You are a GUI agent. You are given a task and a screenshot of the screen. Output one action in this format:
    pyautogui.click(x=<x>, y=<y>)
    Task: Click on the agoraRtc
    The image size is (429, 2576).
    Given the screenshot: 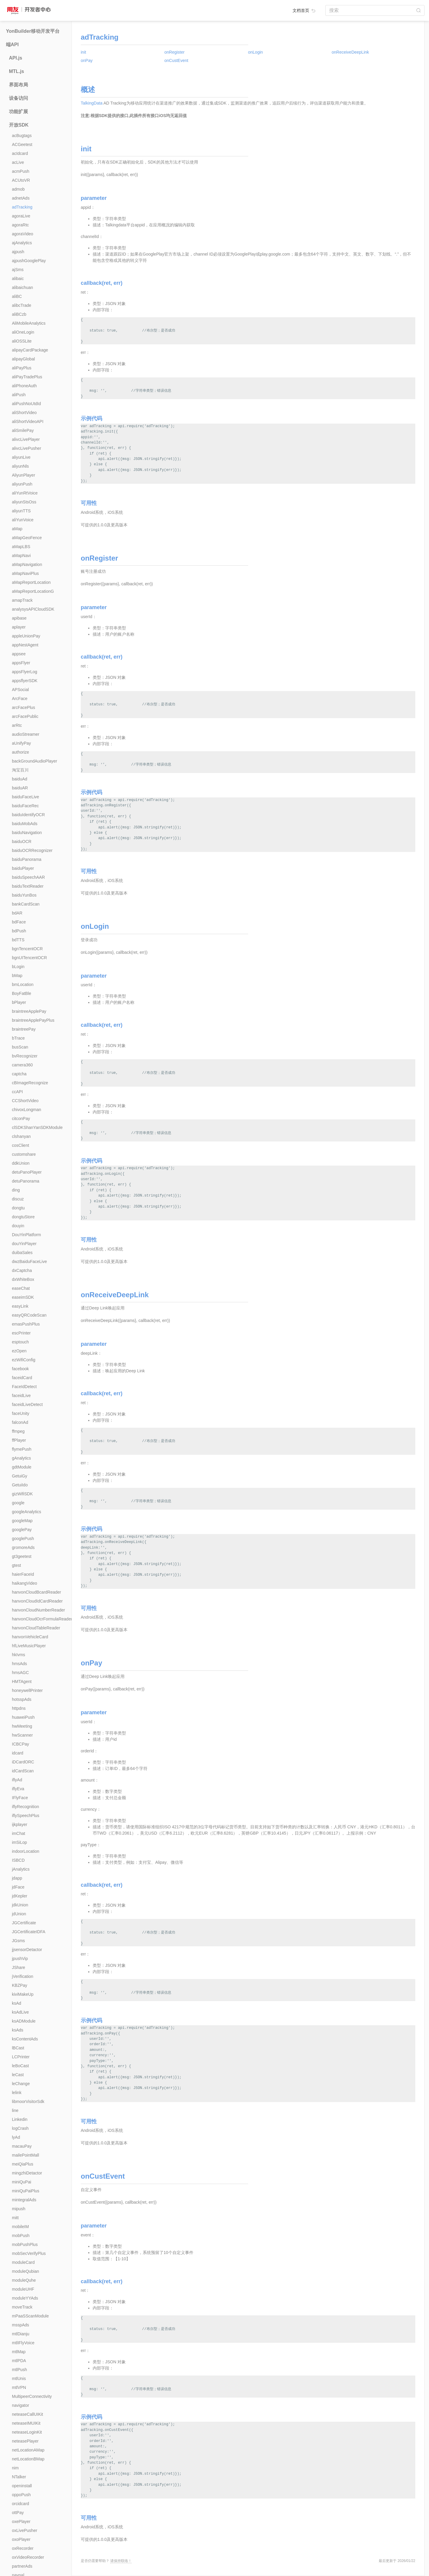 What is the action you would take?
    pyautogui.click(x=20, y=225)
    